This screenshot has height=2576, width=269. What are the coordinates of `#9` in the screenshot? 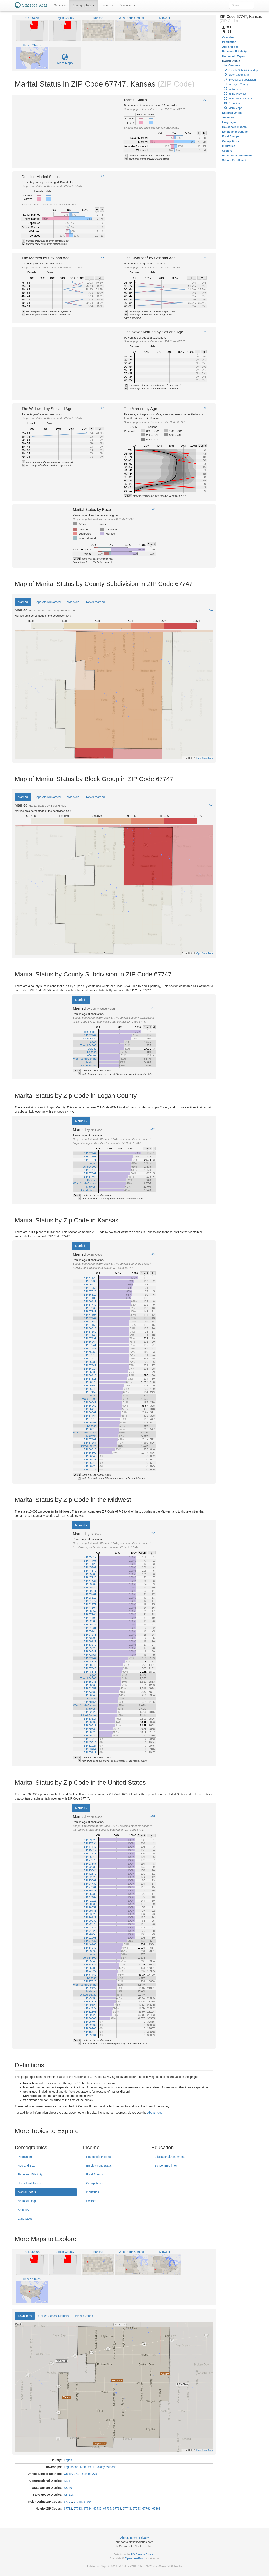 It's located at (153, 509).